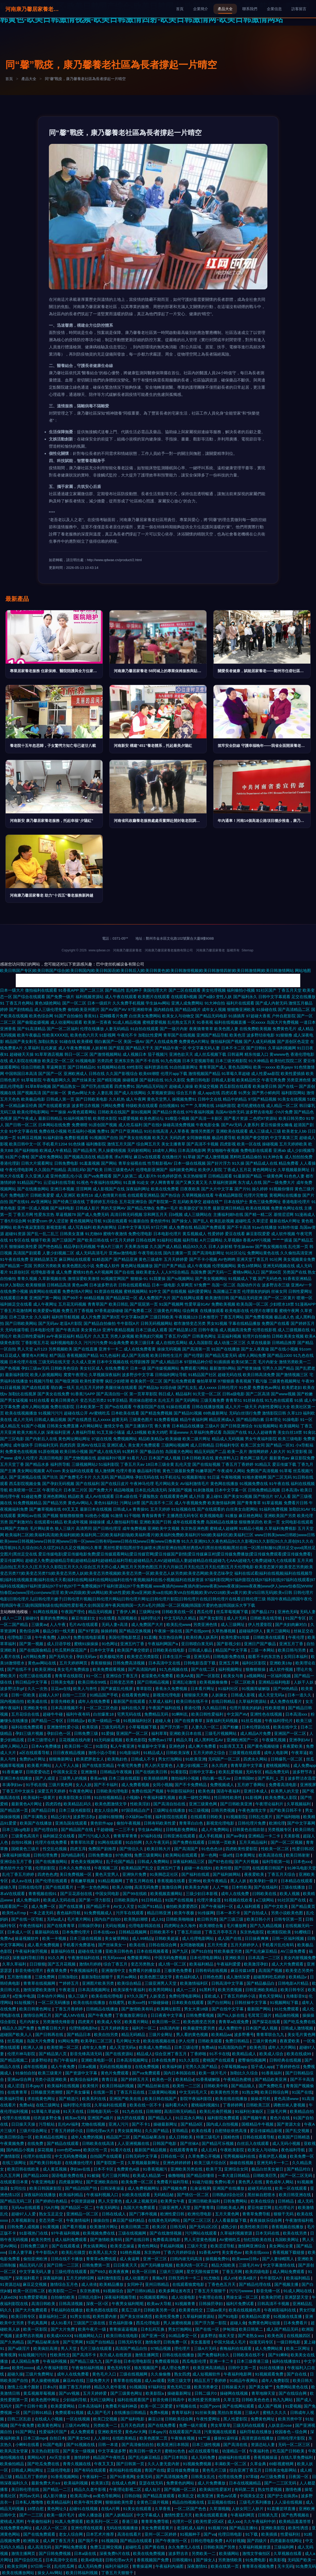 Image resolution: width=316 pixels, height=2576 pixels. What do you see at coordinates (45, 1778) in the screenshot?
I see `国产人成亚` at bounding box center [45, 1778].